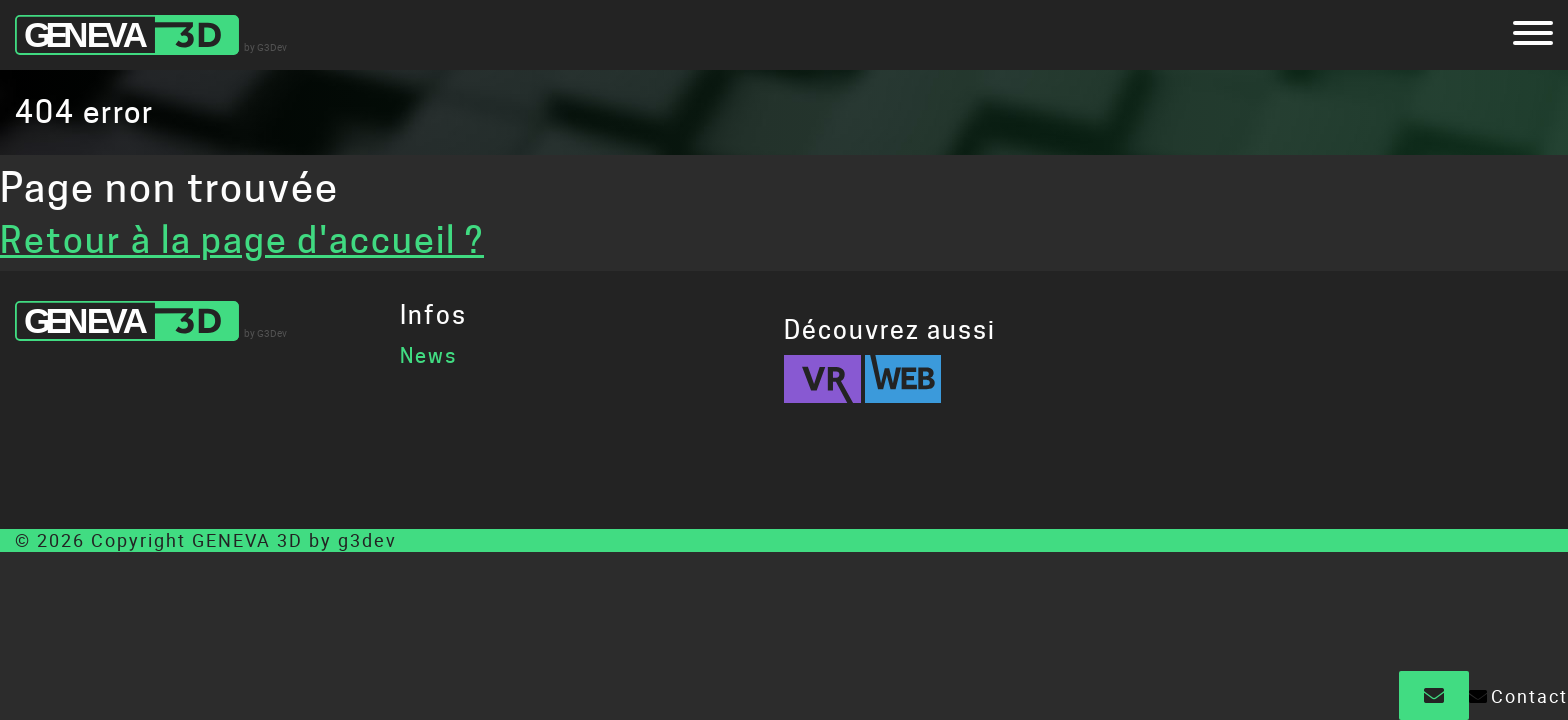 Image resolution: width=1568 pixels, height=720 pixels. Describe the element at coordinates (242, 240) in the screenshot. I see `Retour à la page d'accueil ?` at that location.